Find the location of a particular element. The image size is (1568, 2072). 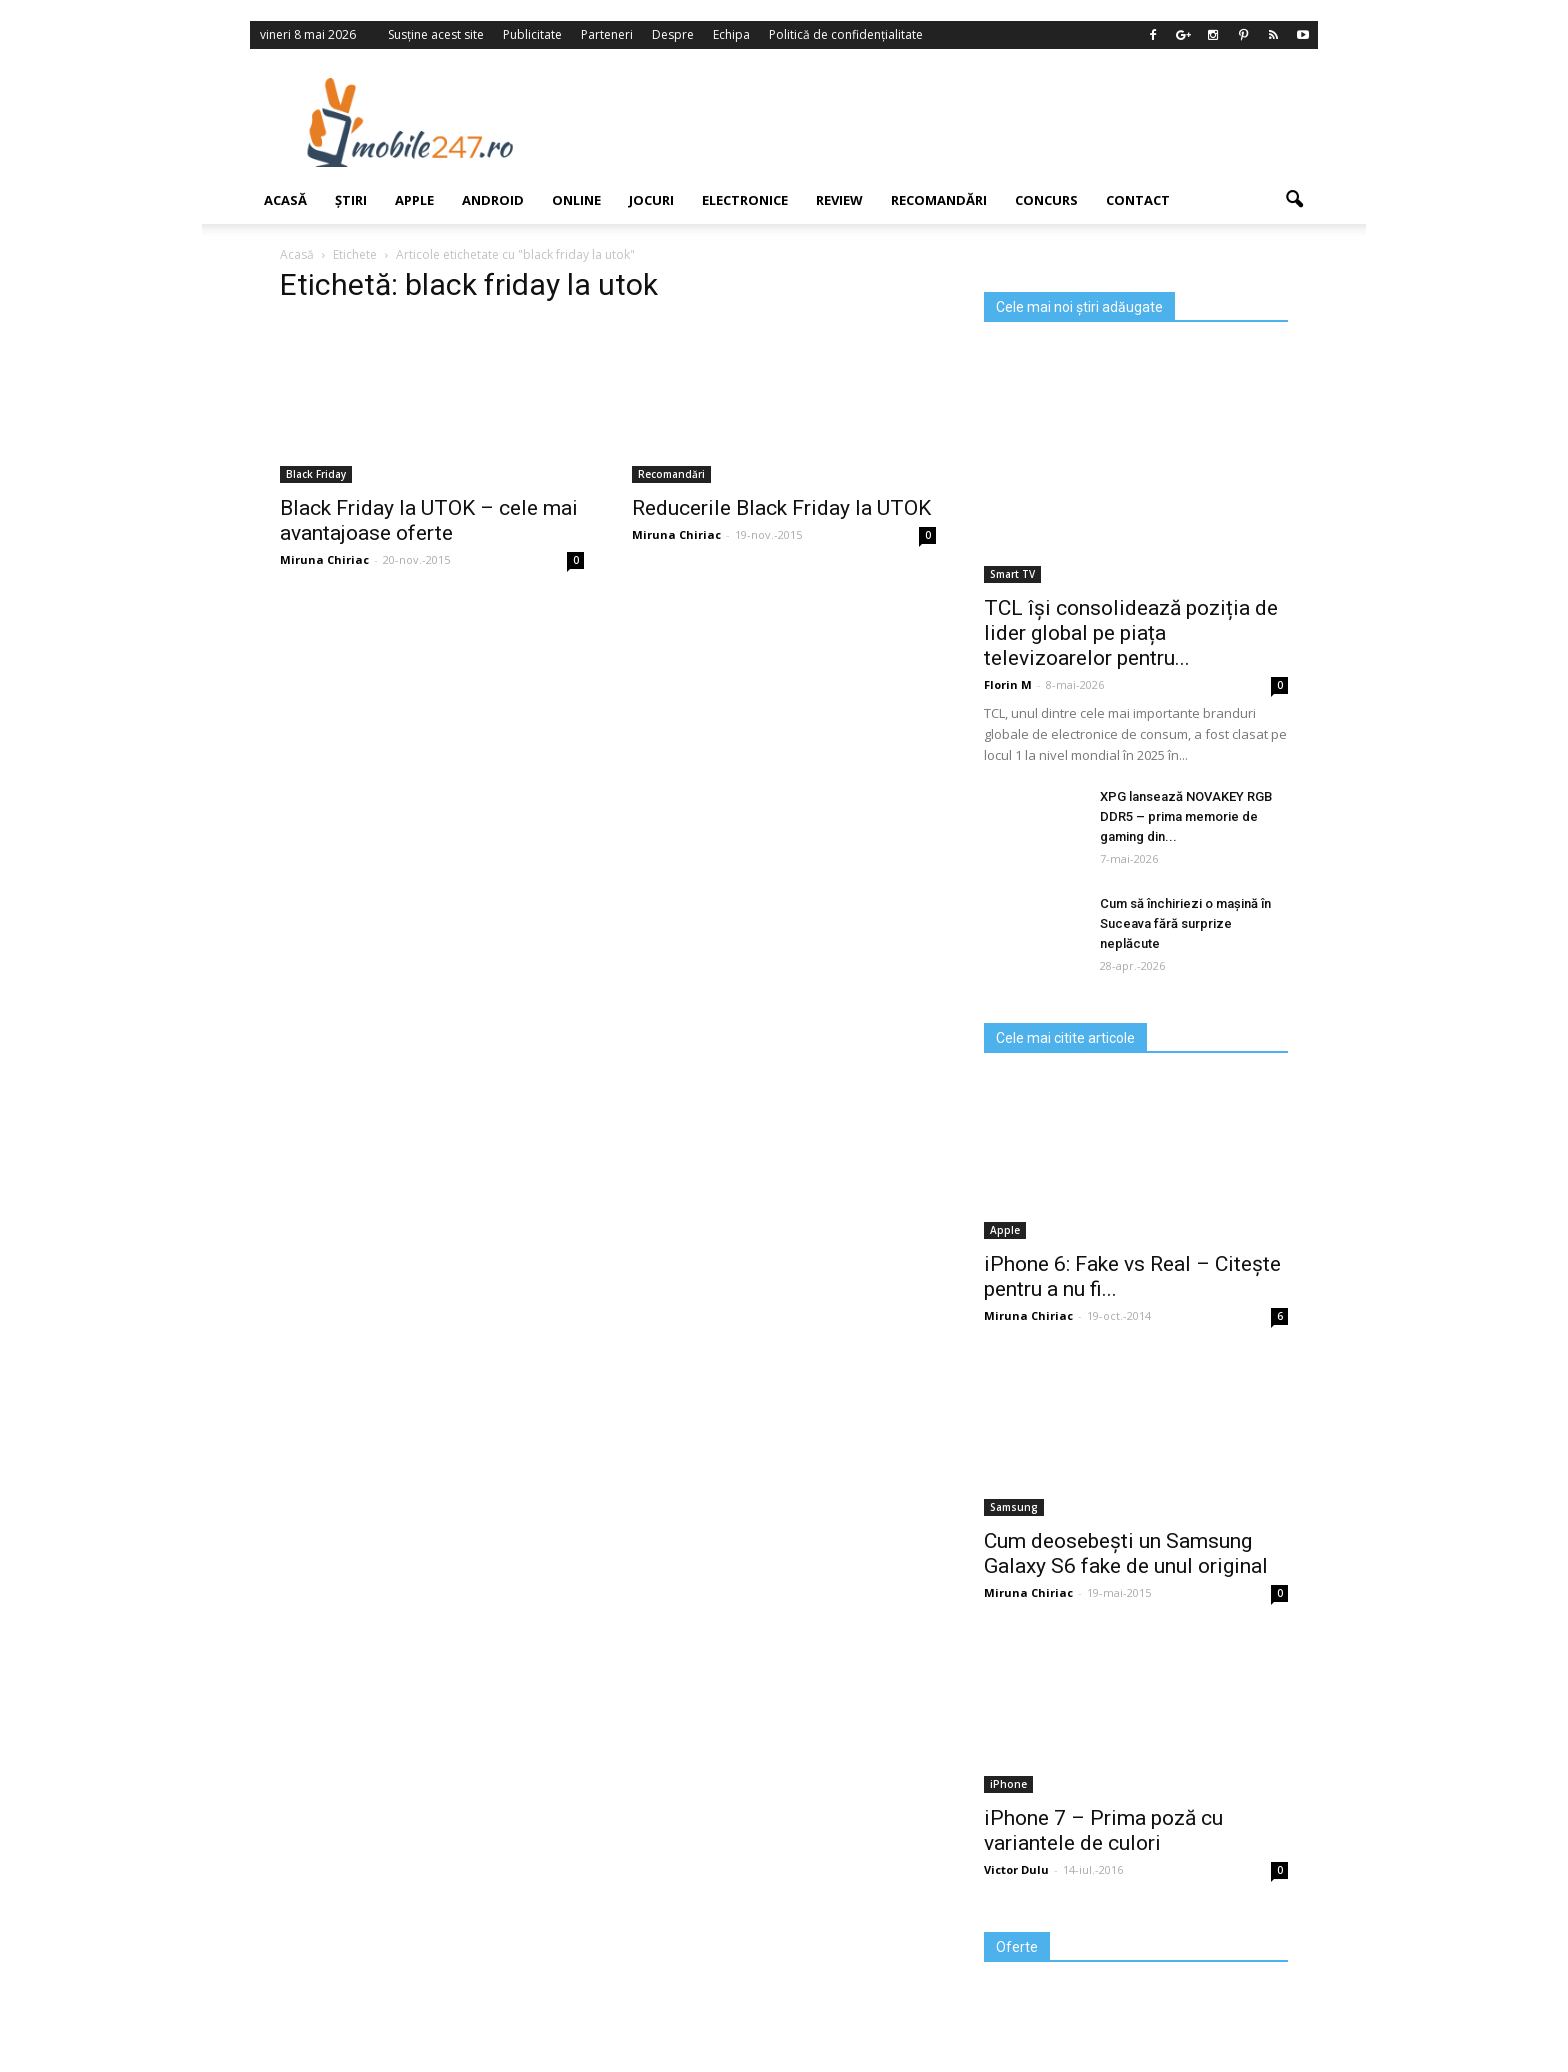

Știri is located at coordinates (351, 200).